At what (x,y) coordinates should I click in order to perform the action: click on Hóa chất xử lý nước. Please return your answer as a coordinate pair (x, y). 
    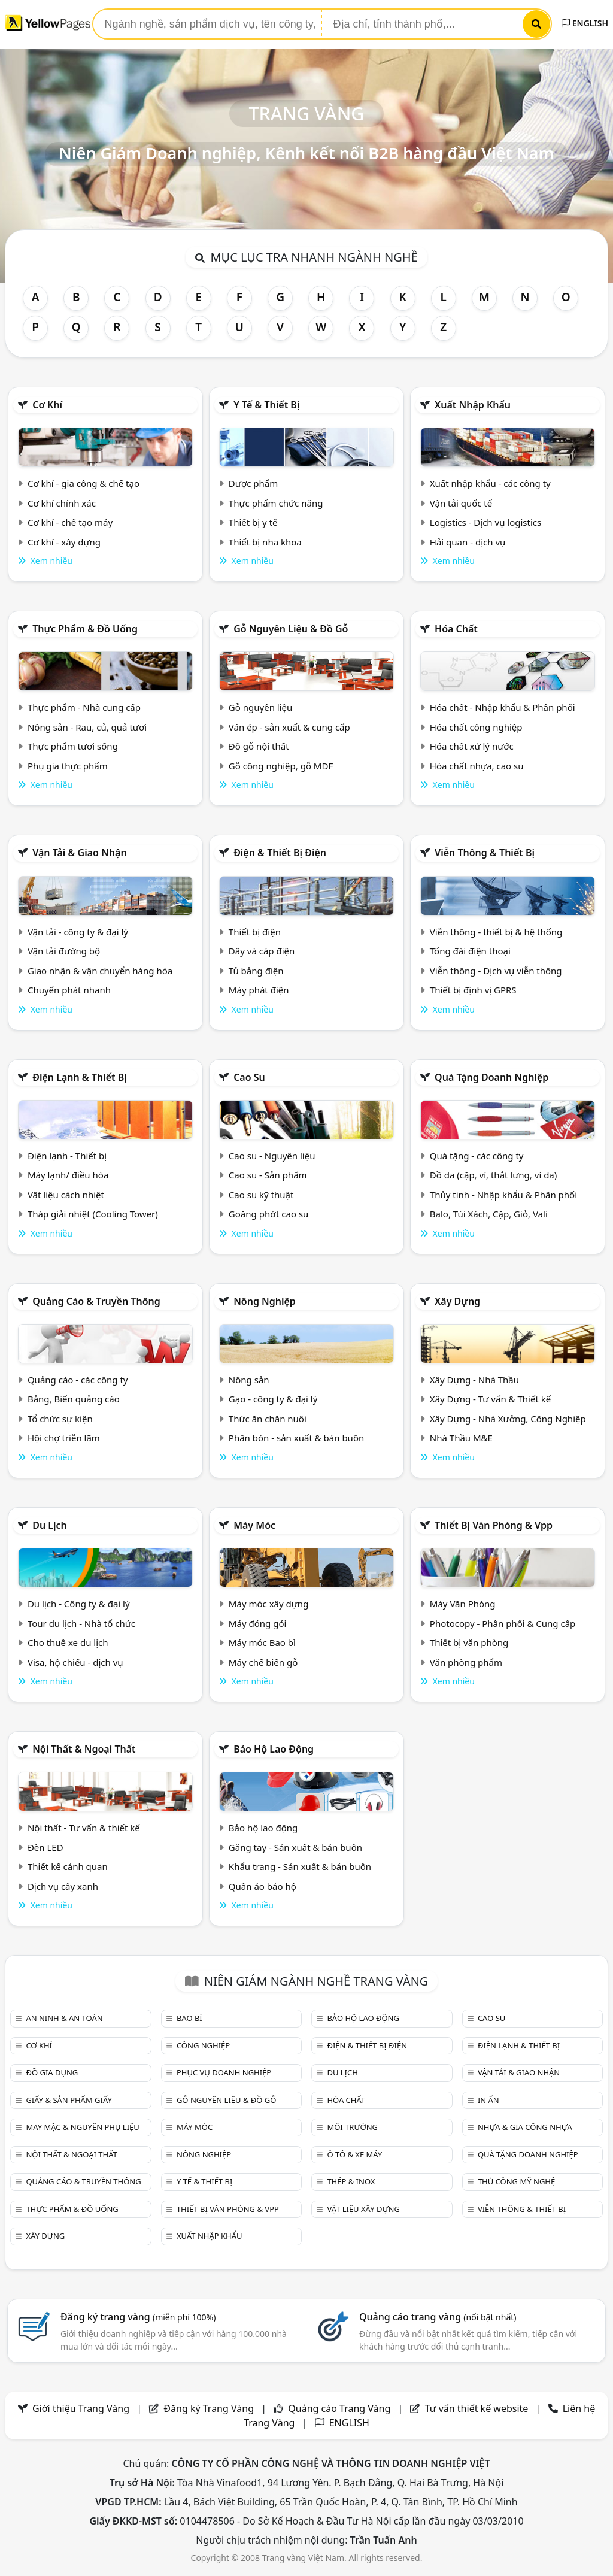
    Looking at the image, I should click on (472, 746).